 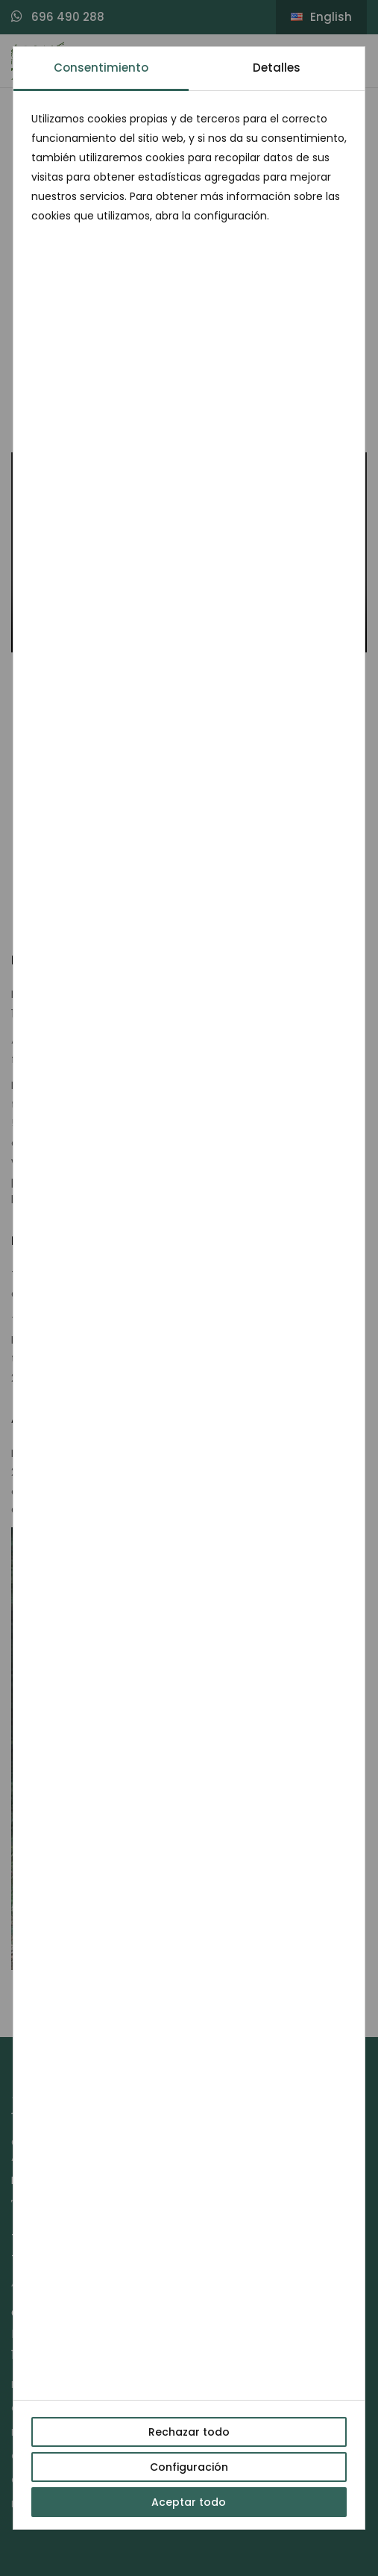 What do you see at coordinates (276, 67) in the screenshot?
I see `Detalles` at bounding box center [276, 67].